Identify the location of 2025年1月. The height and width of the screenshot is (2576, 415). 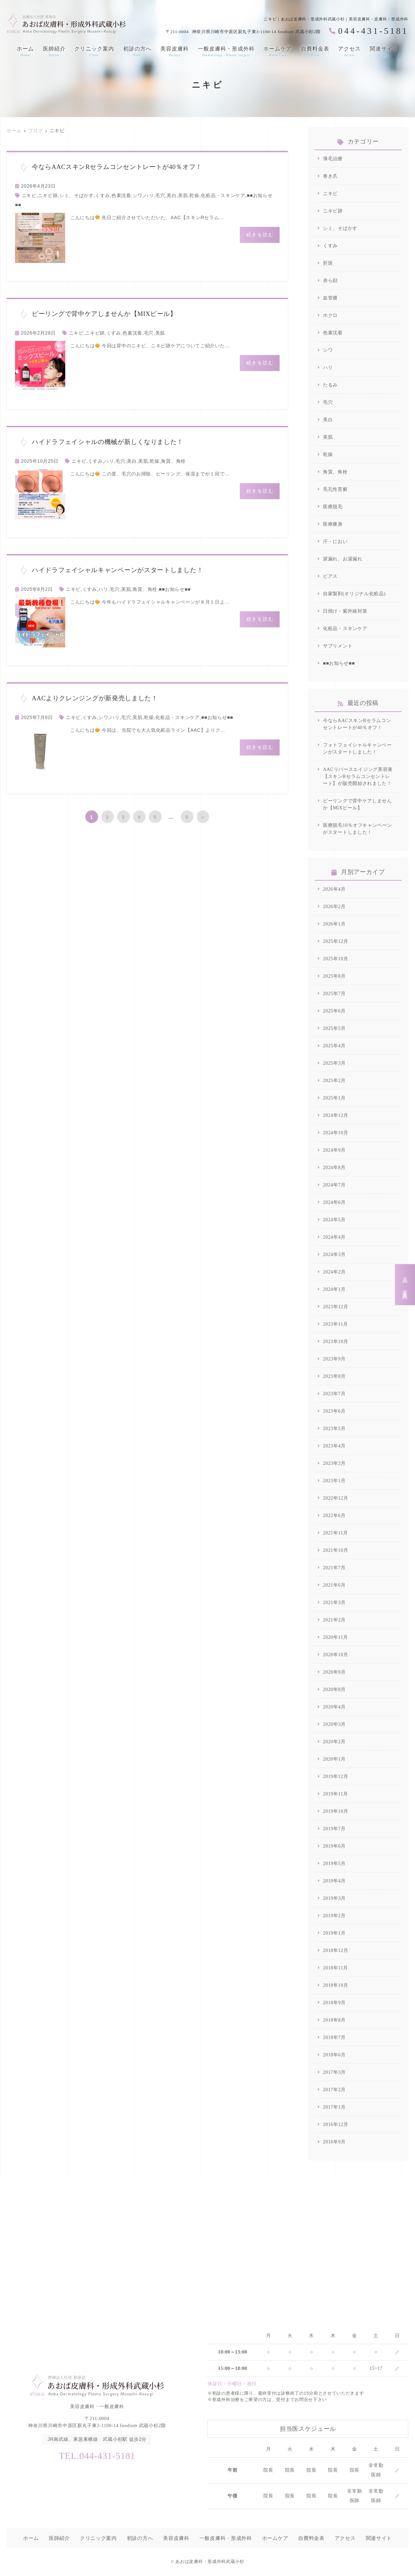
(334, 1097).